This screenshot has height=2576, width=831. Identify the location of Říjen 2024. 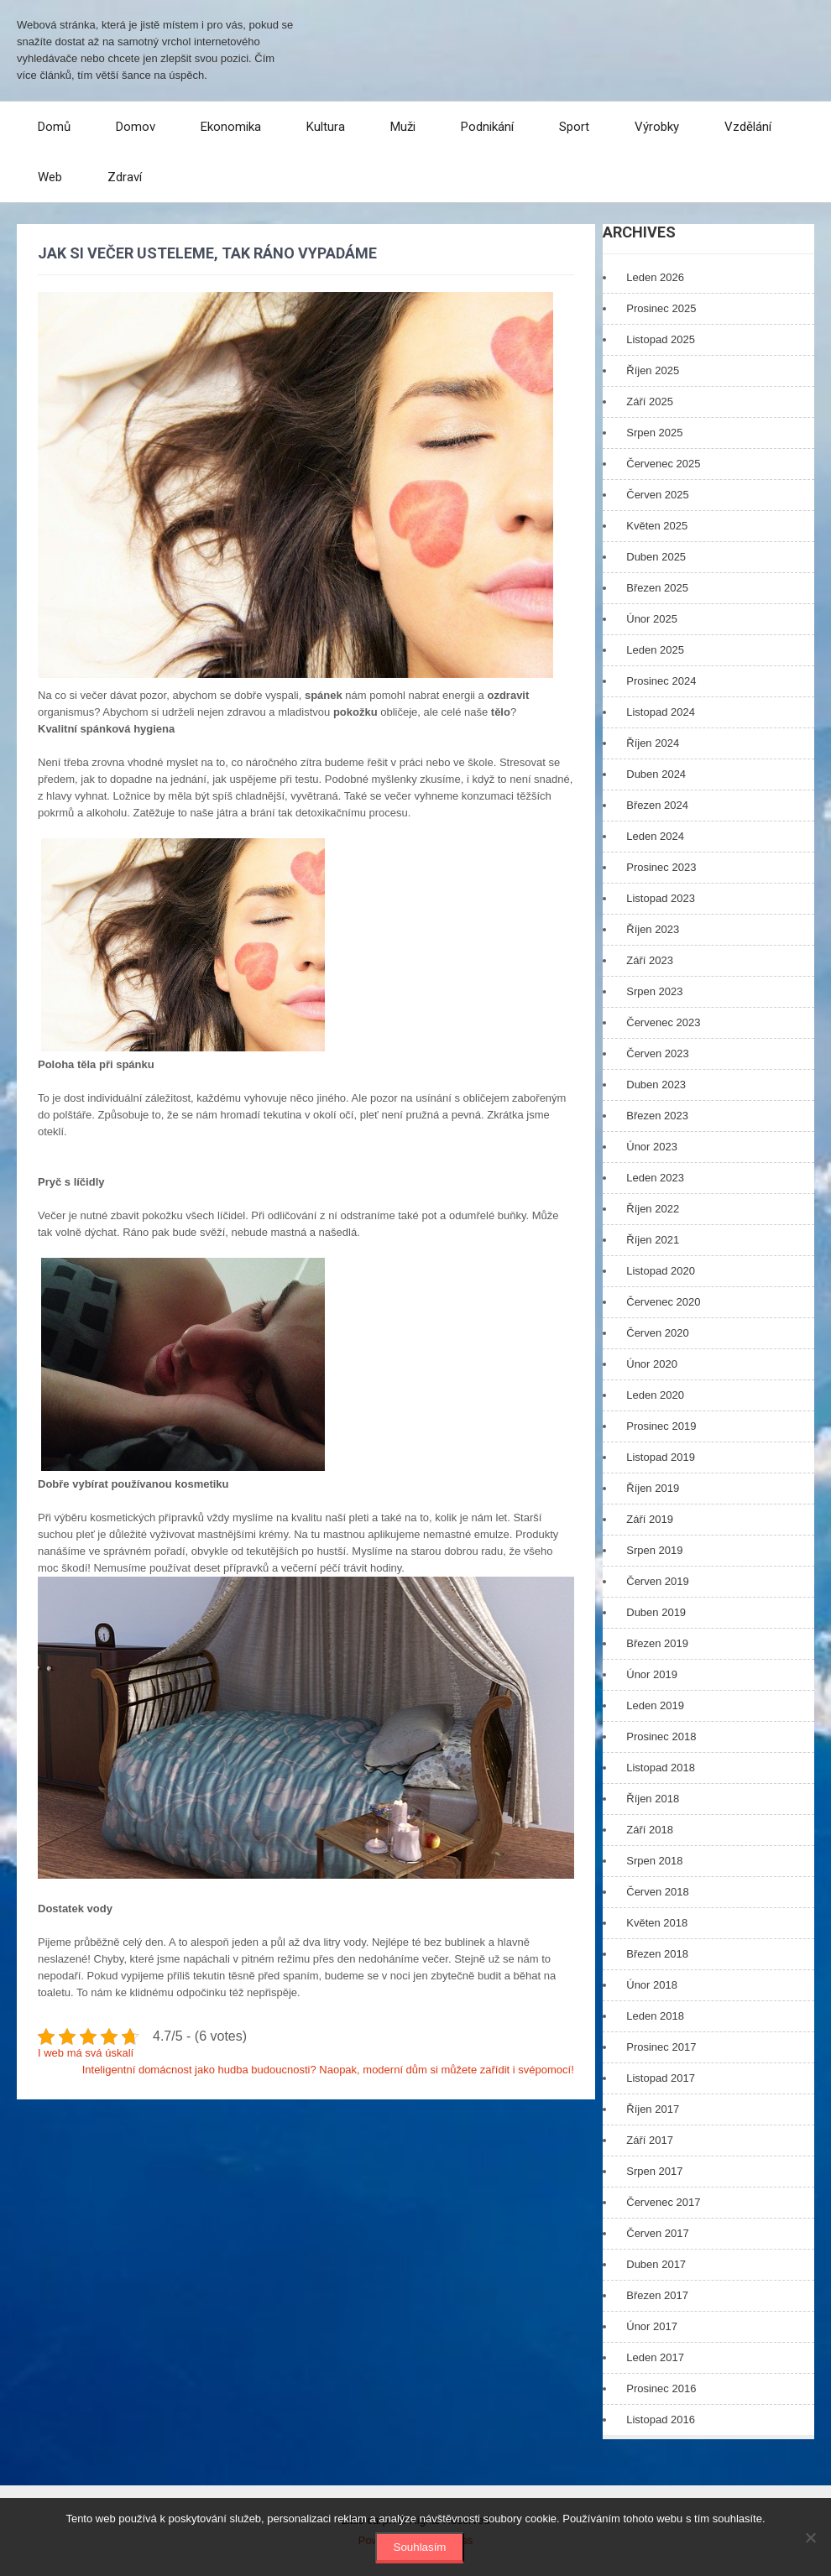
(652, 743).